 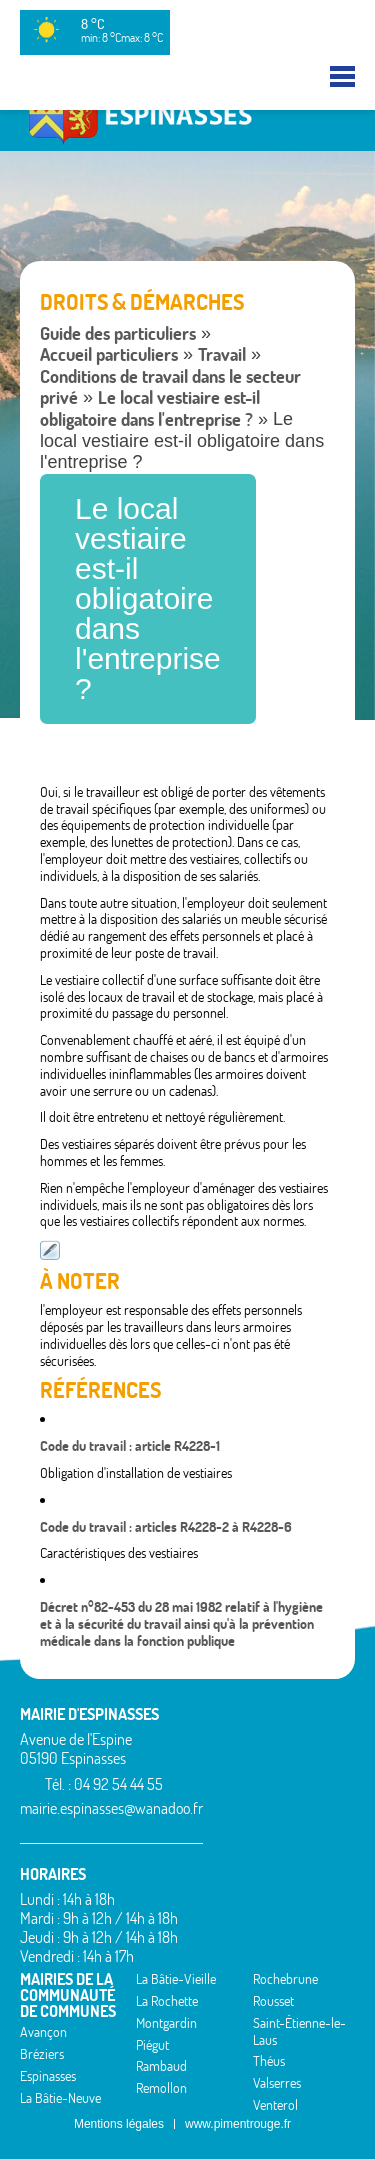 I want to click on La Bâtie-Neuve, so click(x=60, y=2098).